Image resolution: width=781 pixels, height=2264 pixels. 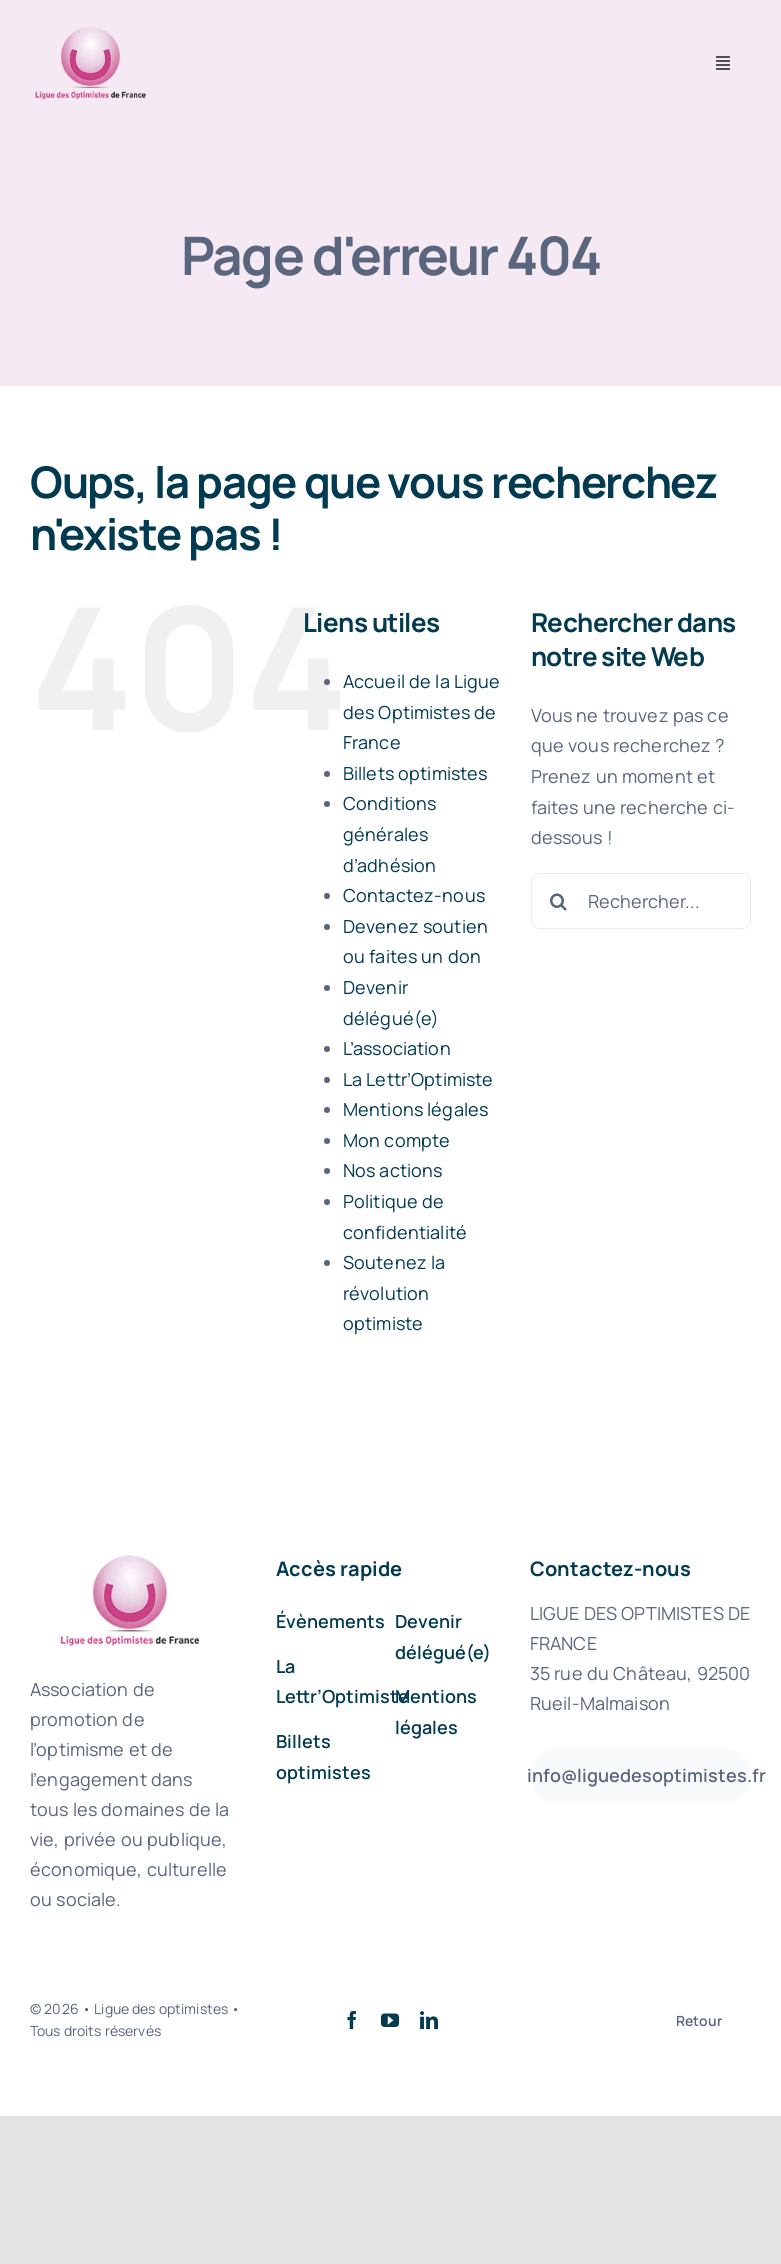 What do you see at coordinates (389, 833) in the screenshot?
I see `Conditions générales d’adhésion` at bounding box center [389, 833].